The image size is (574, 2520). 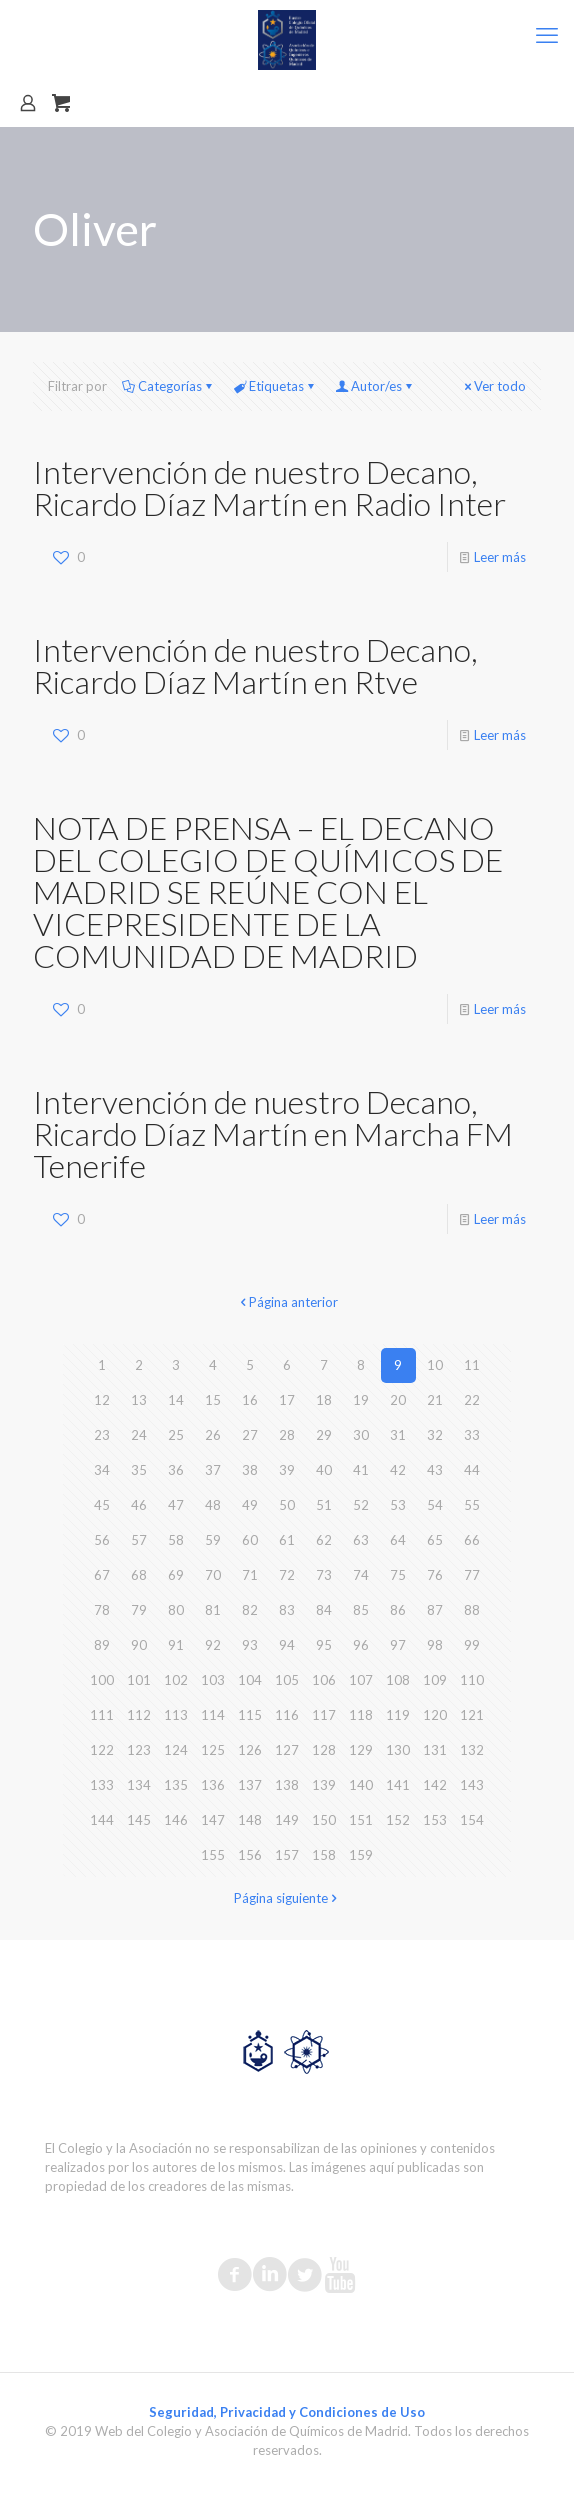 What do you see at coordinates (361, 1855) in the screenshot?
I see `159` at bounding box center [361, 1855].